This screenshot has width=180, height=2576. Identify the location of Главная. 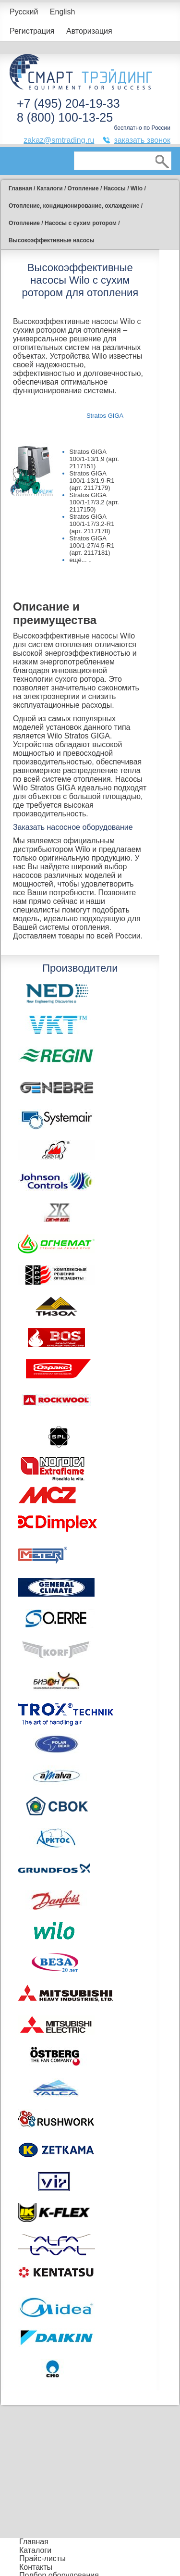
(33, 2542).